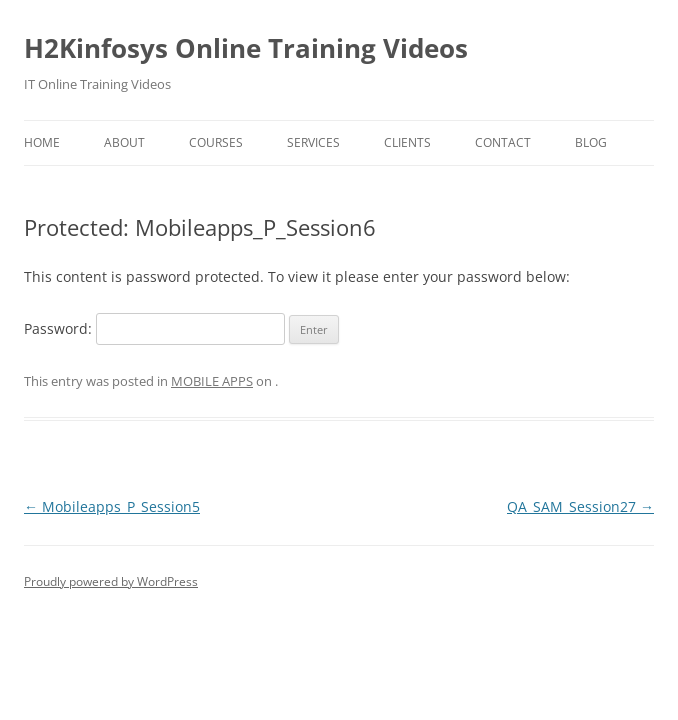  I want to click on Blog, so click(591, 142).